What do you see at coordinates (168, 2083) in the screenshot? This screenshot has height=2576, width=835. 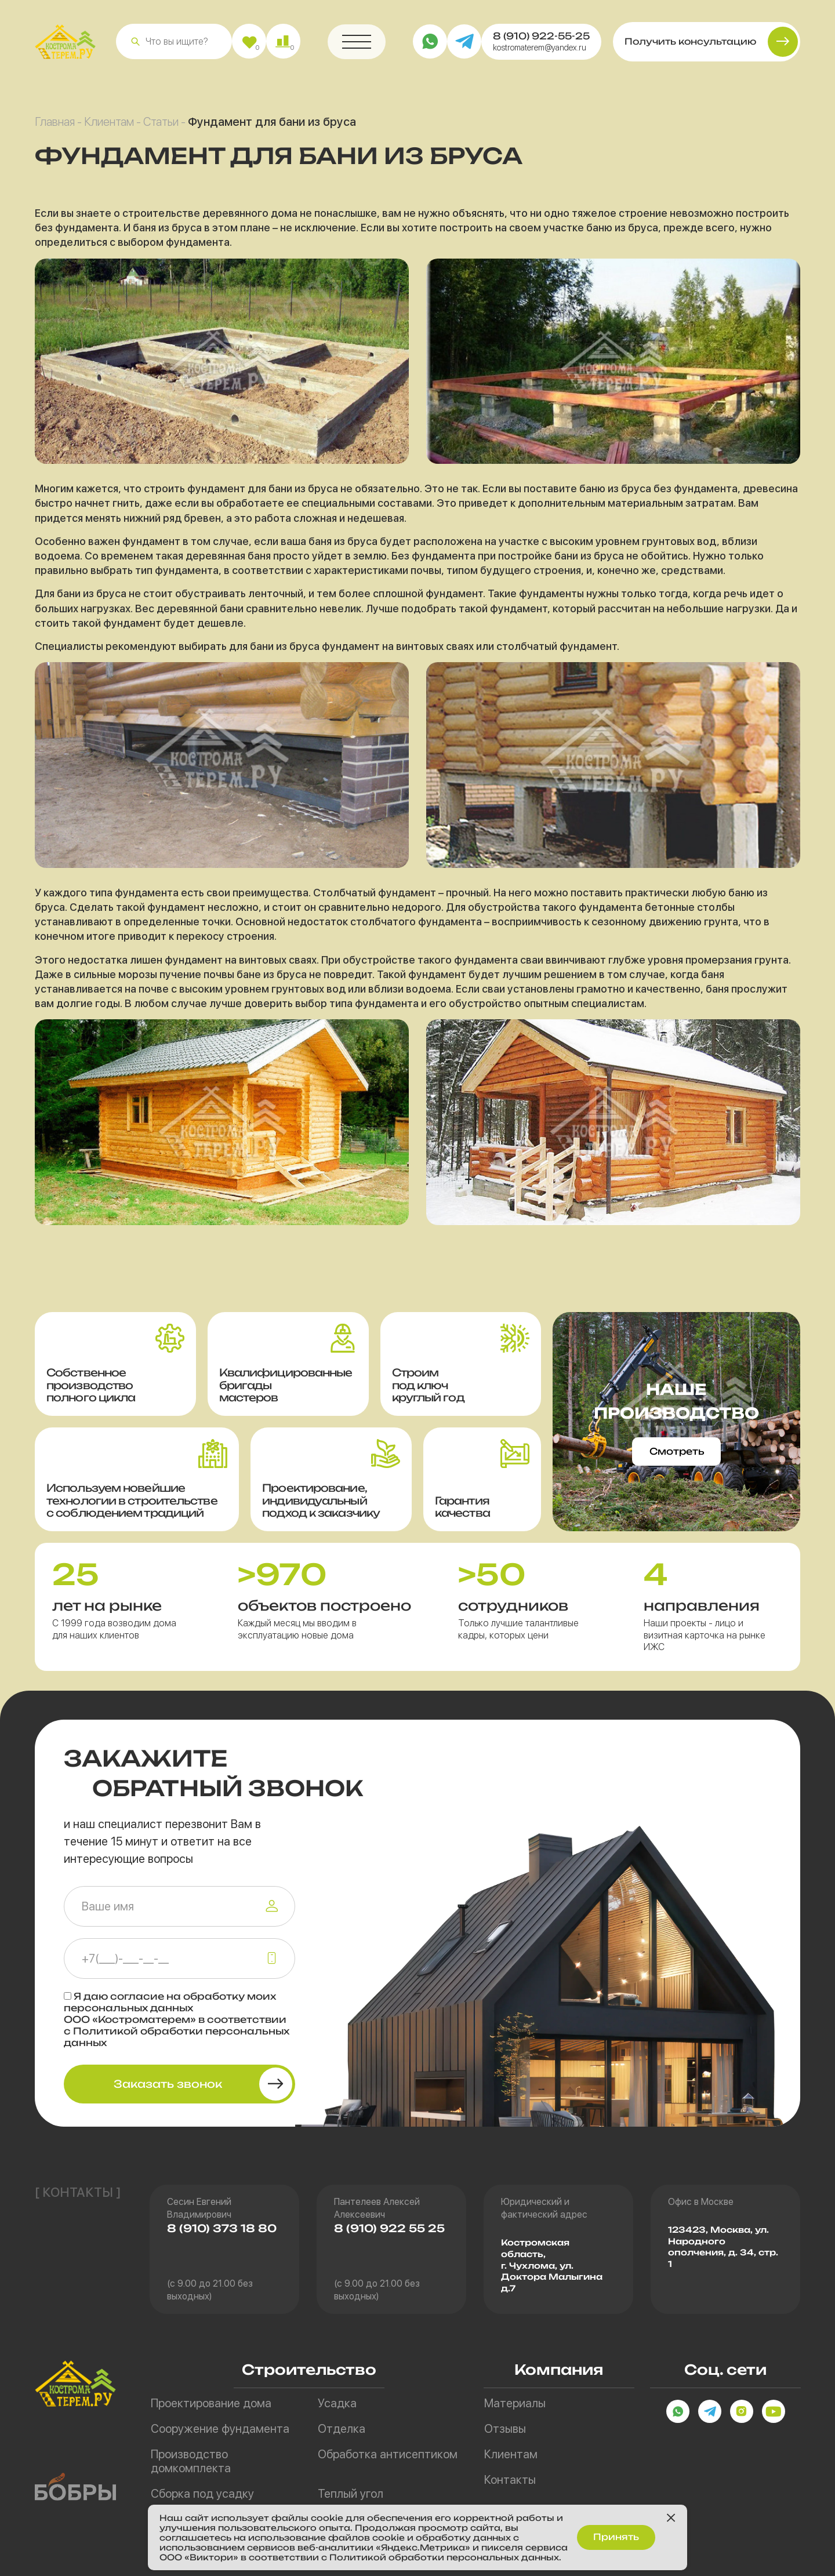 I see `Заказать звонок [button]` at bounding box center [168, 2083].